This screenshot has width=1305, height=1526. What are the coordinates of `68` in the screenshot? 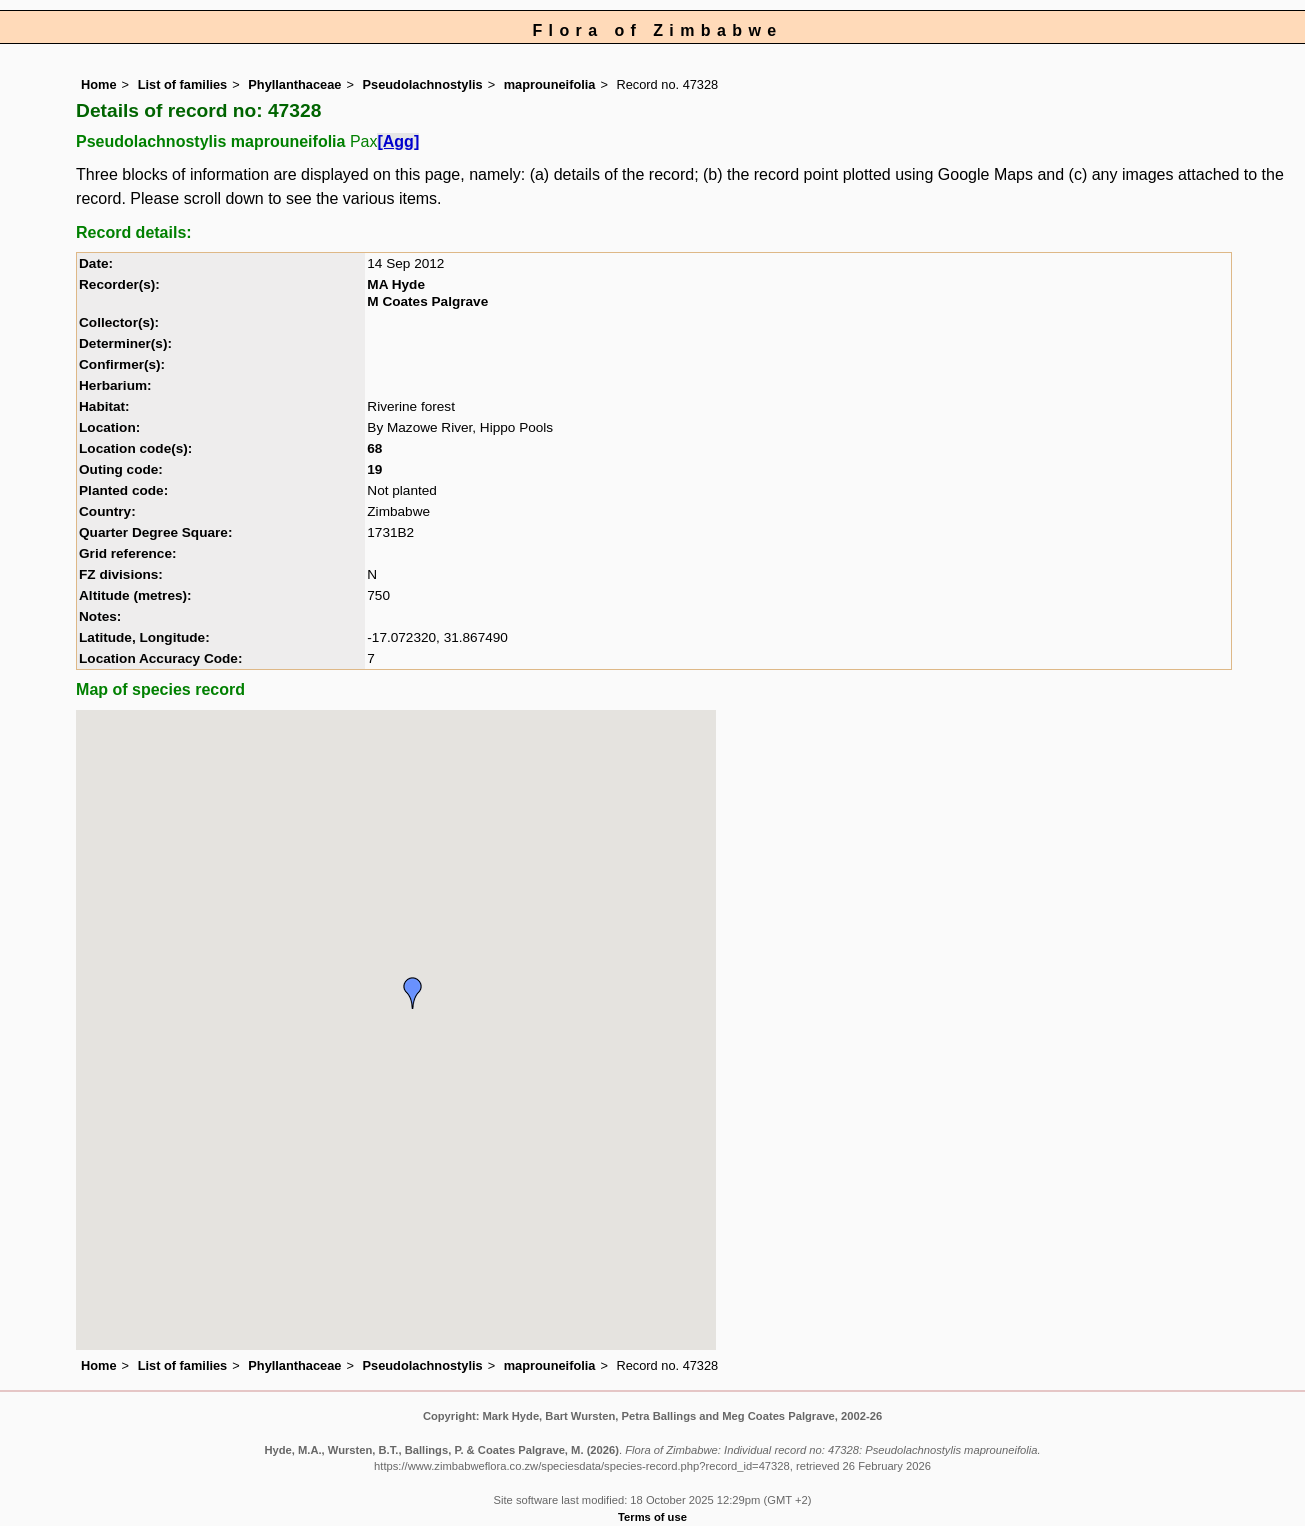 It's located at (374, 448).